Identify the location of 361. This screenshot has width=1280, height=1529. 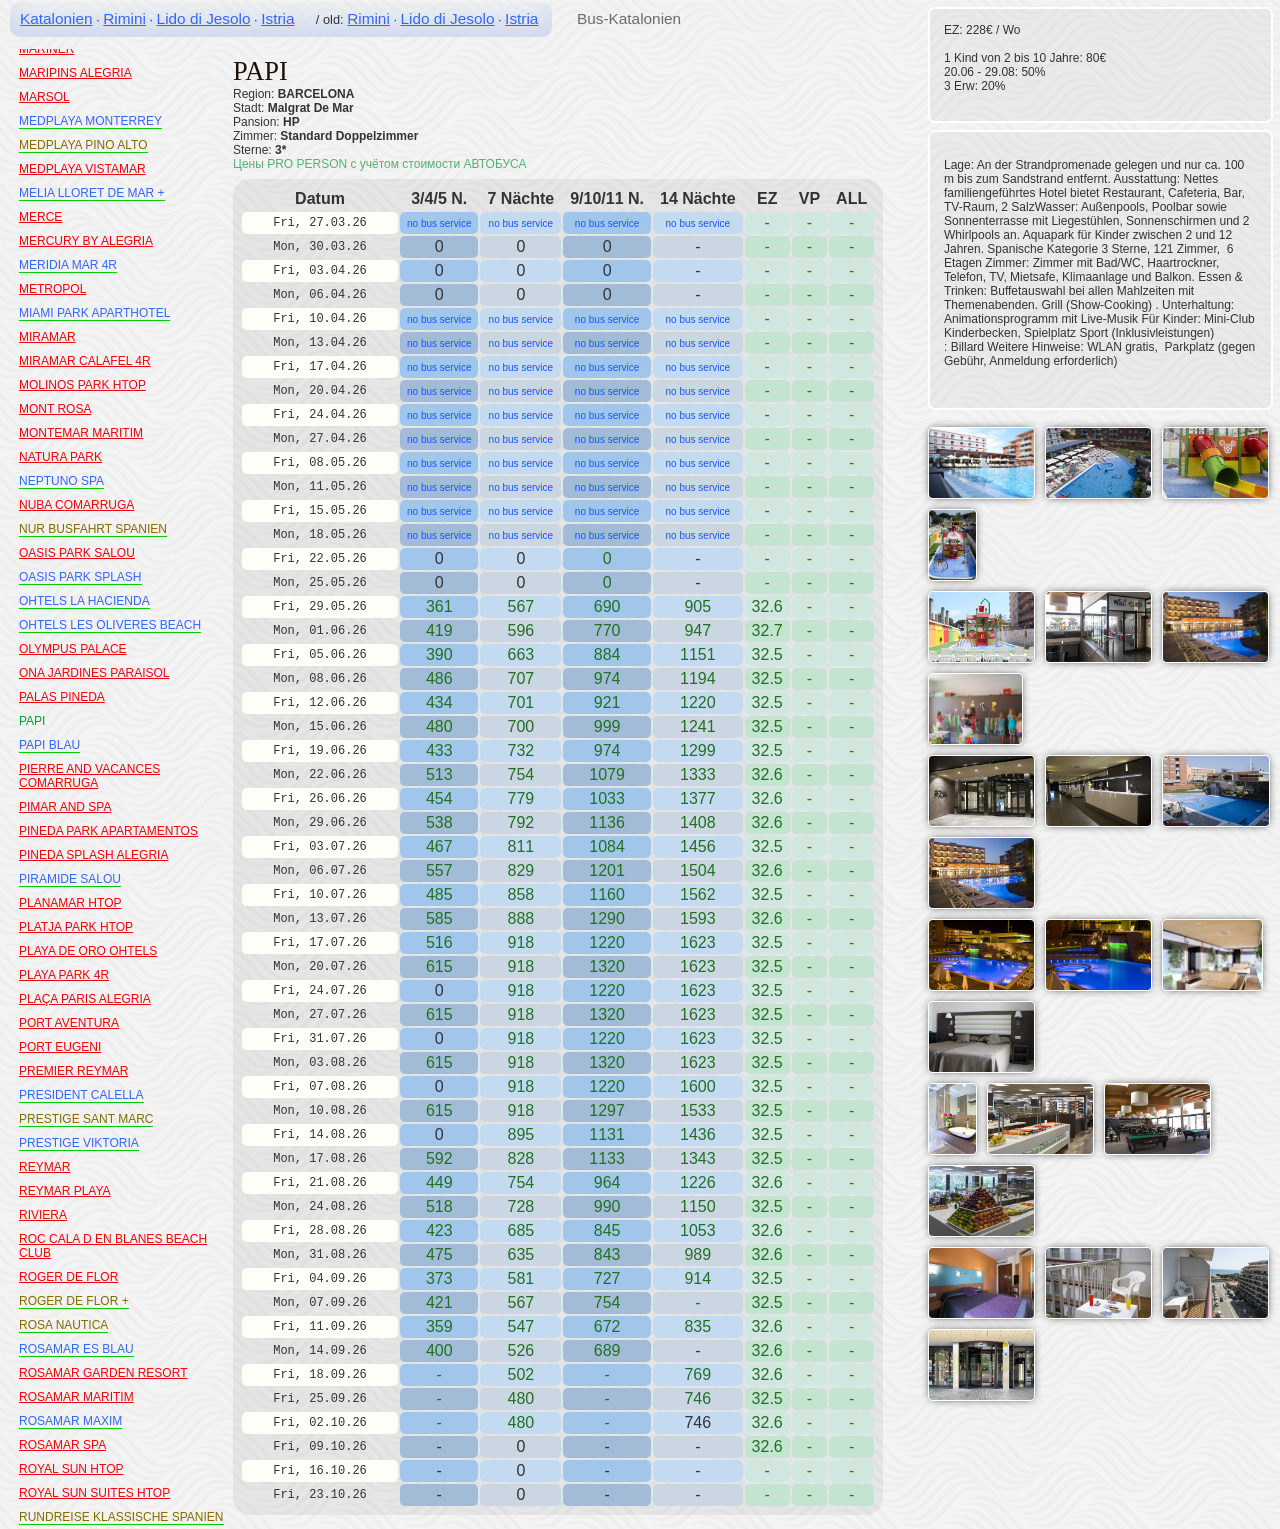
(439, 606).